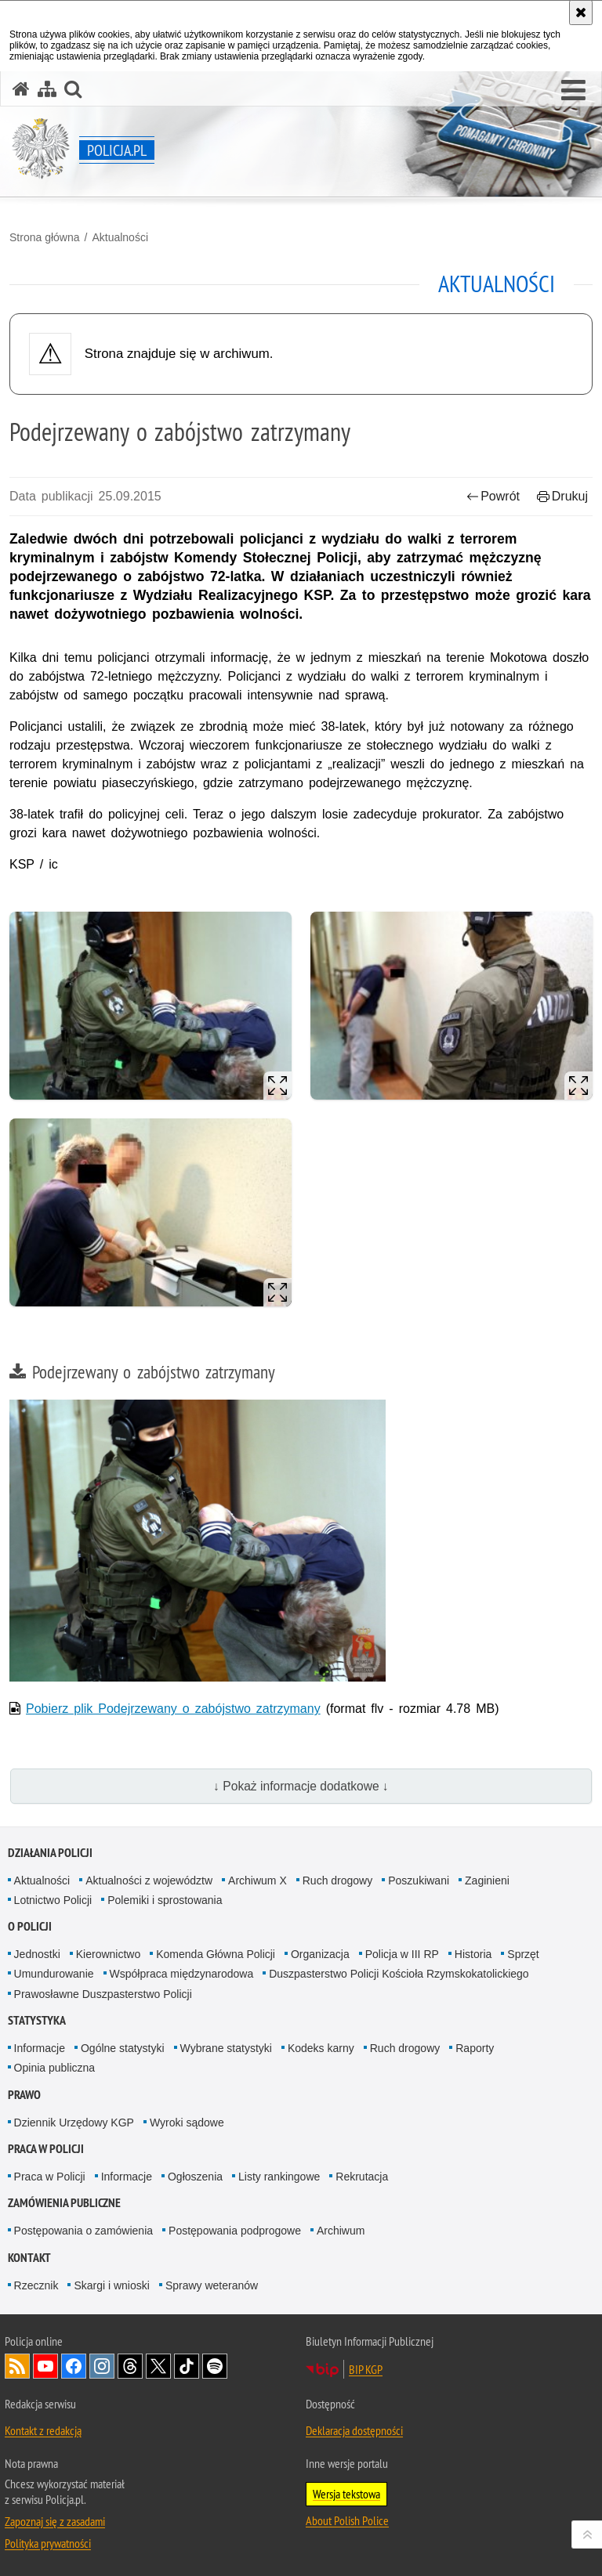  What do you see at coordinates (111, 2285) in the screenshot?
I see `Skargi i wnioski` at bounding box center [111, 2285].